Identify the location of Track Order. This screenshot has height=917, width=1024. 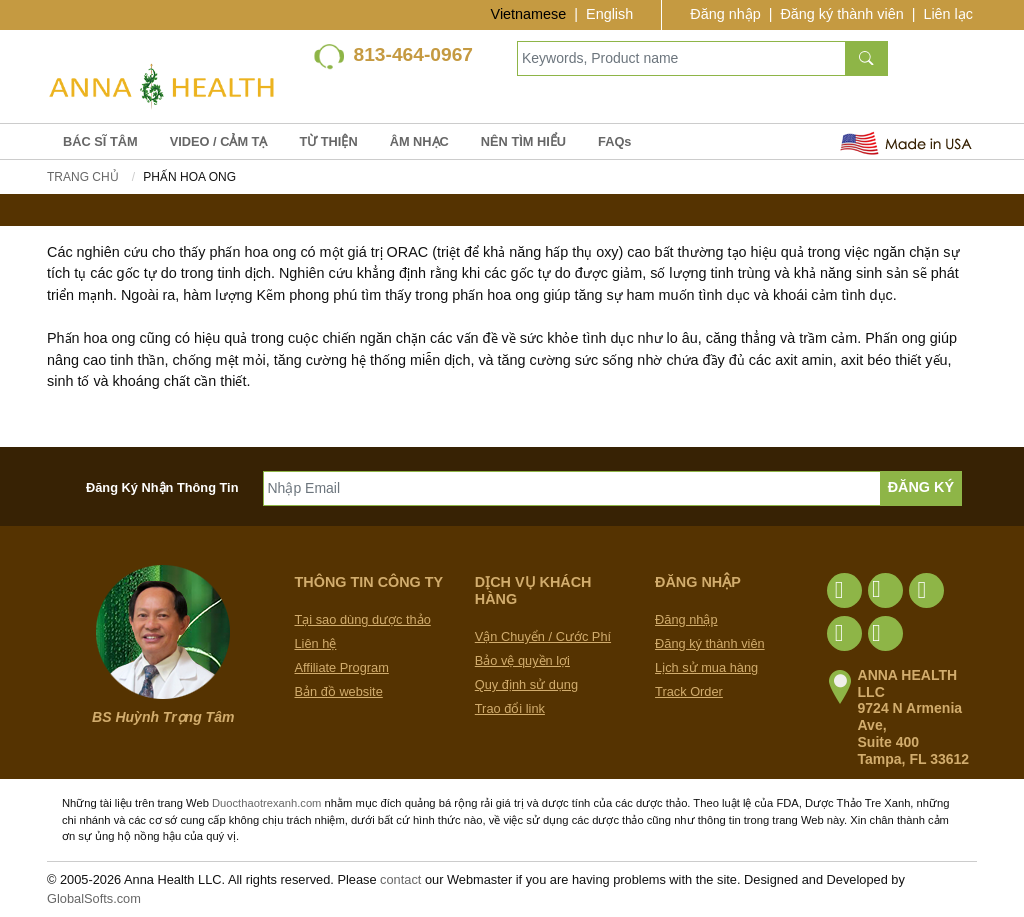
(689, 691).